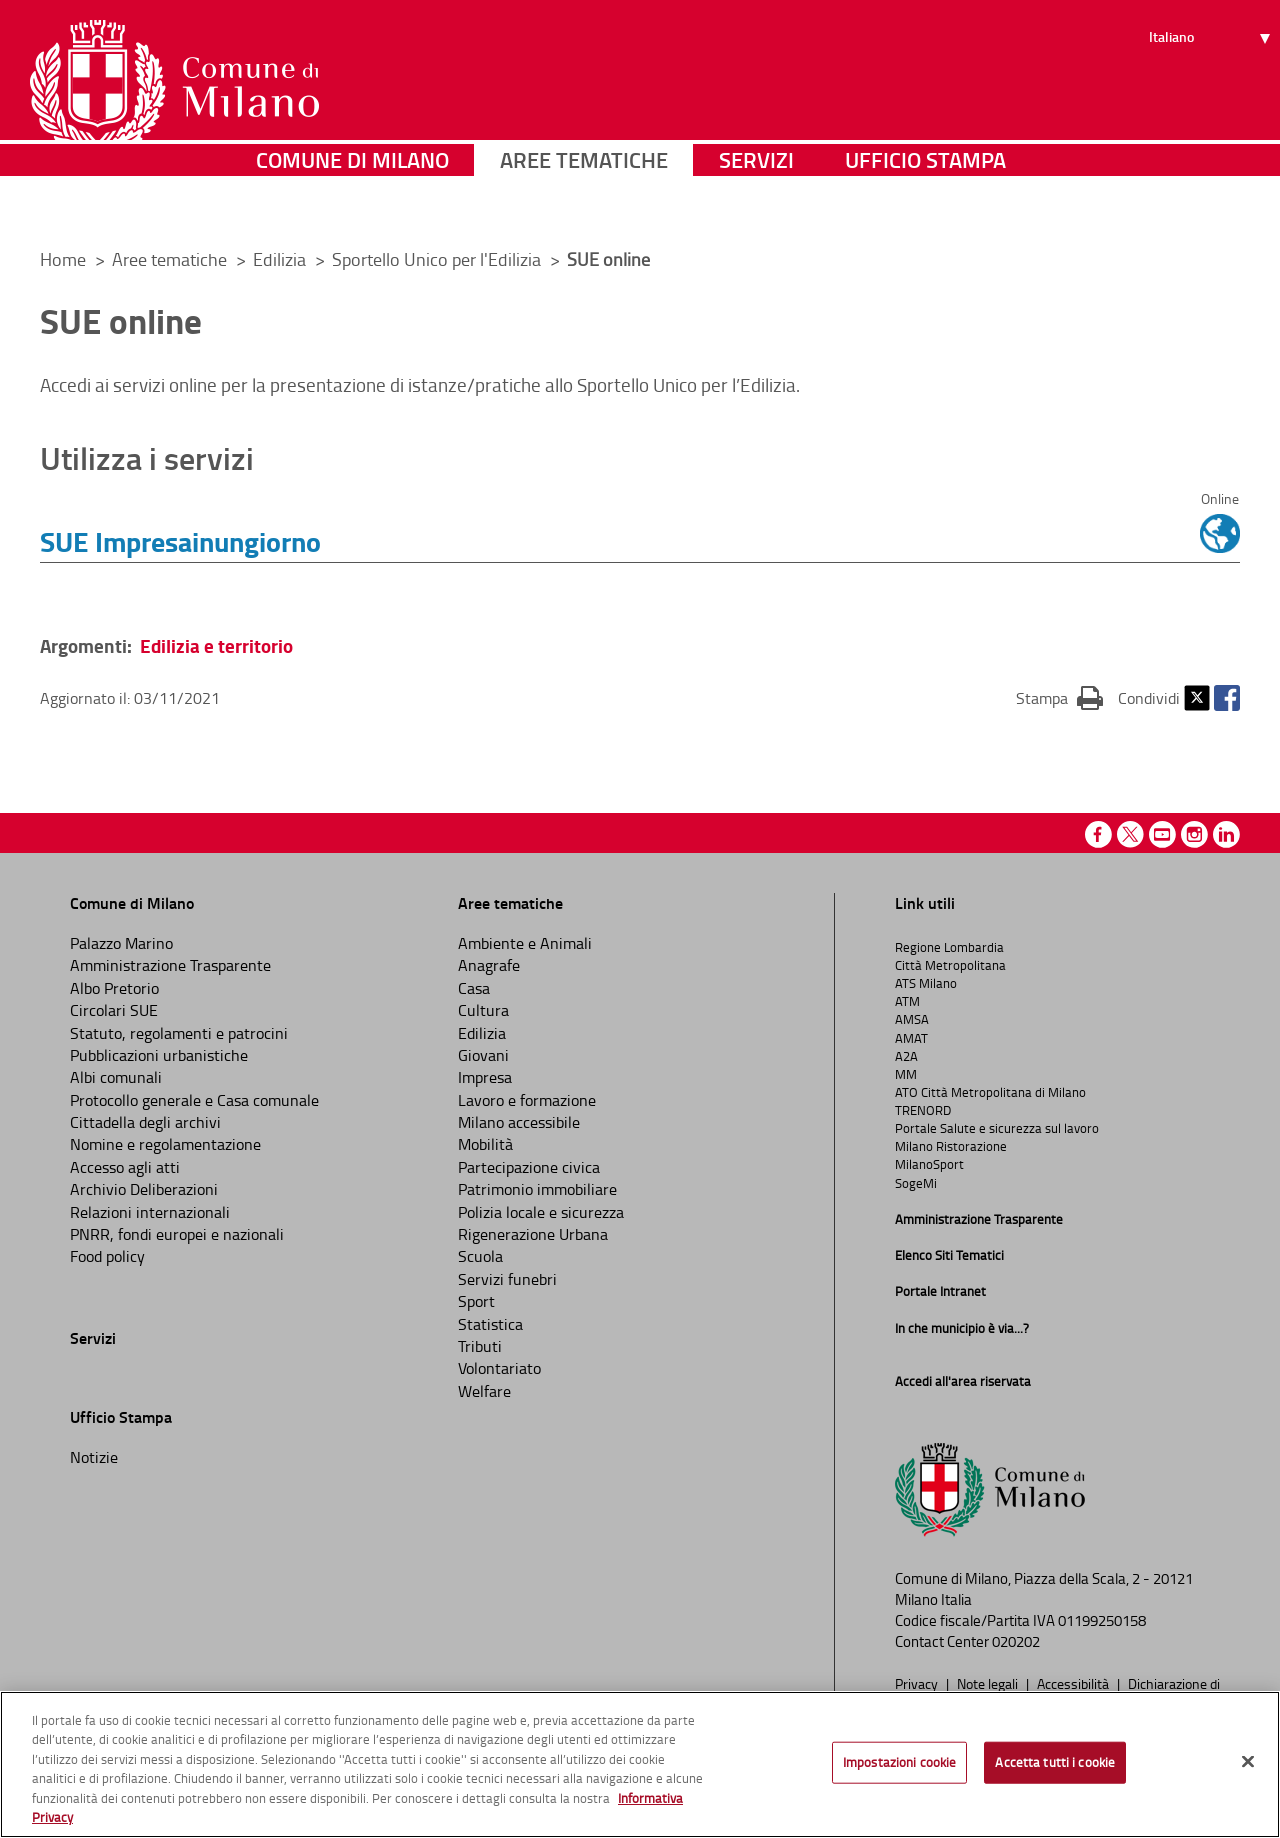  What do you see at coordinates (145, 1122) in the screenshot?
I see `Cittadella degli archivi` at bounding box center [145, 1122].